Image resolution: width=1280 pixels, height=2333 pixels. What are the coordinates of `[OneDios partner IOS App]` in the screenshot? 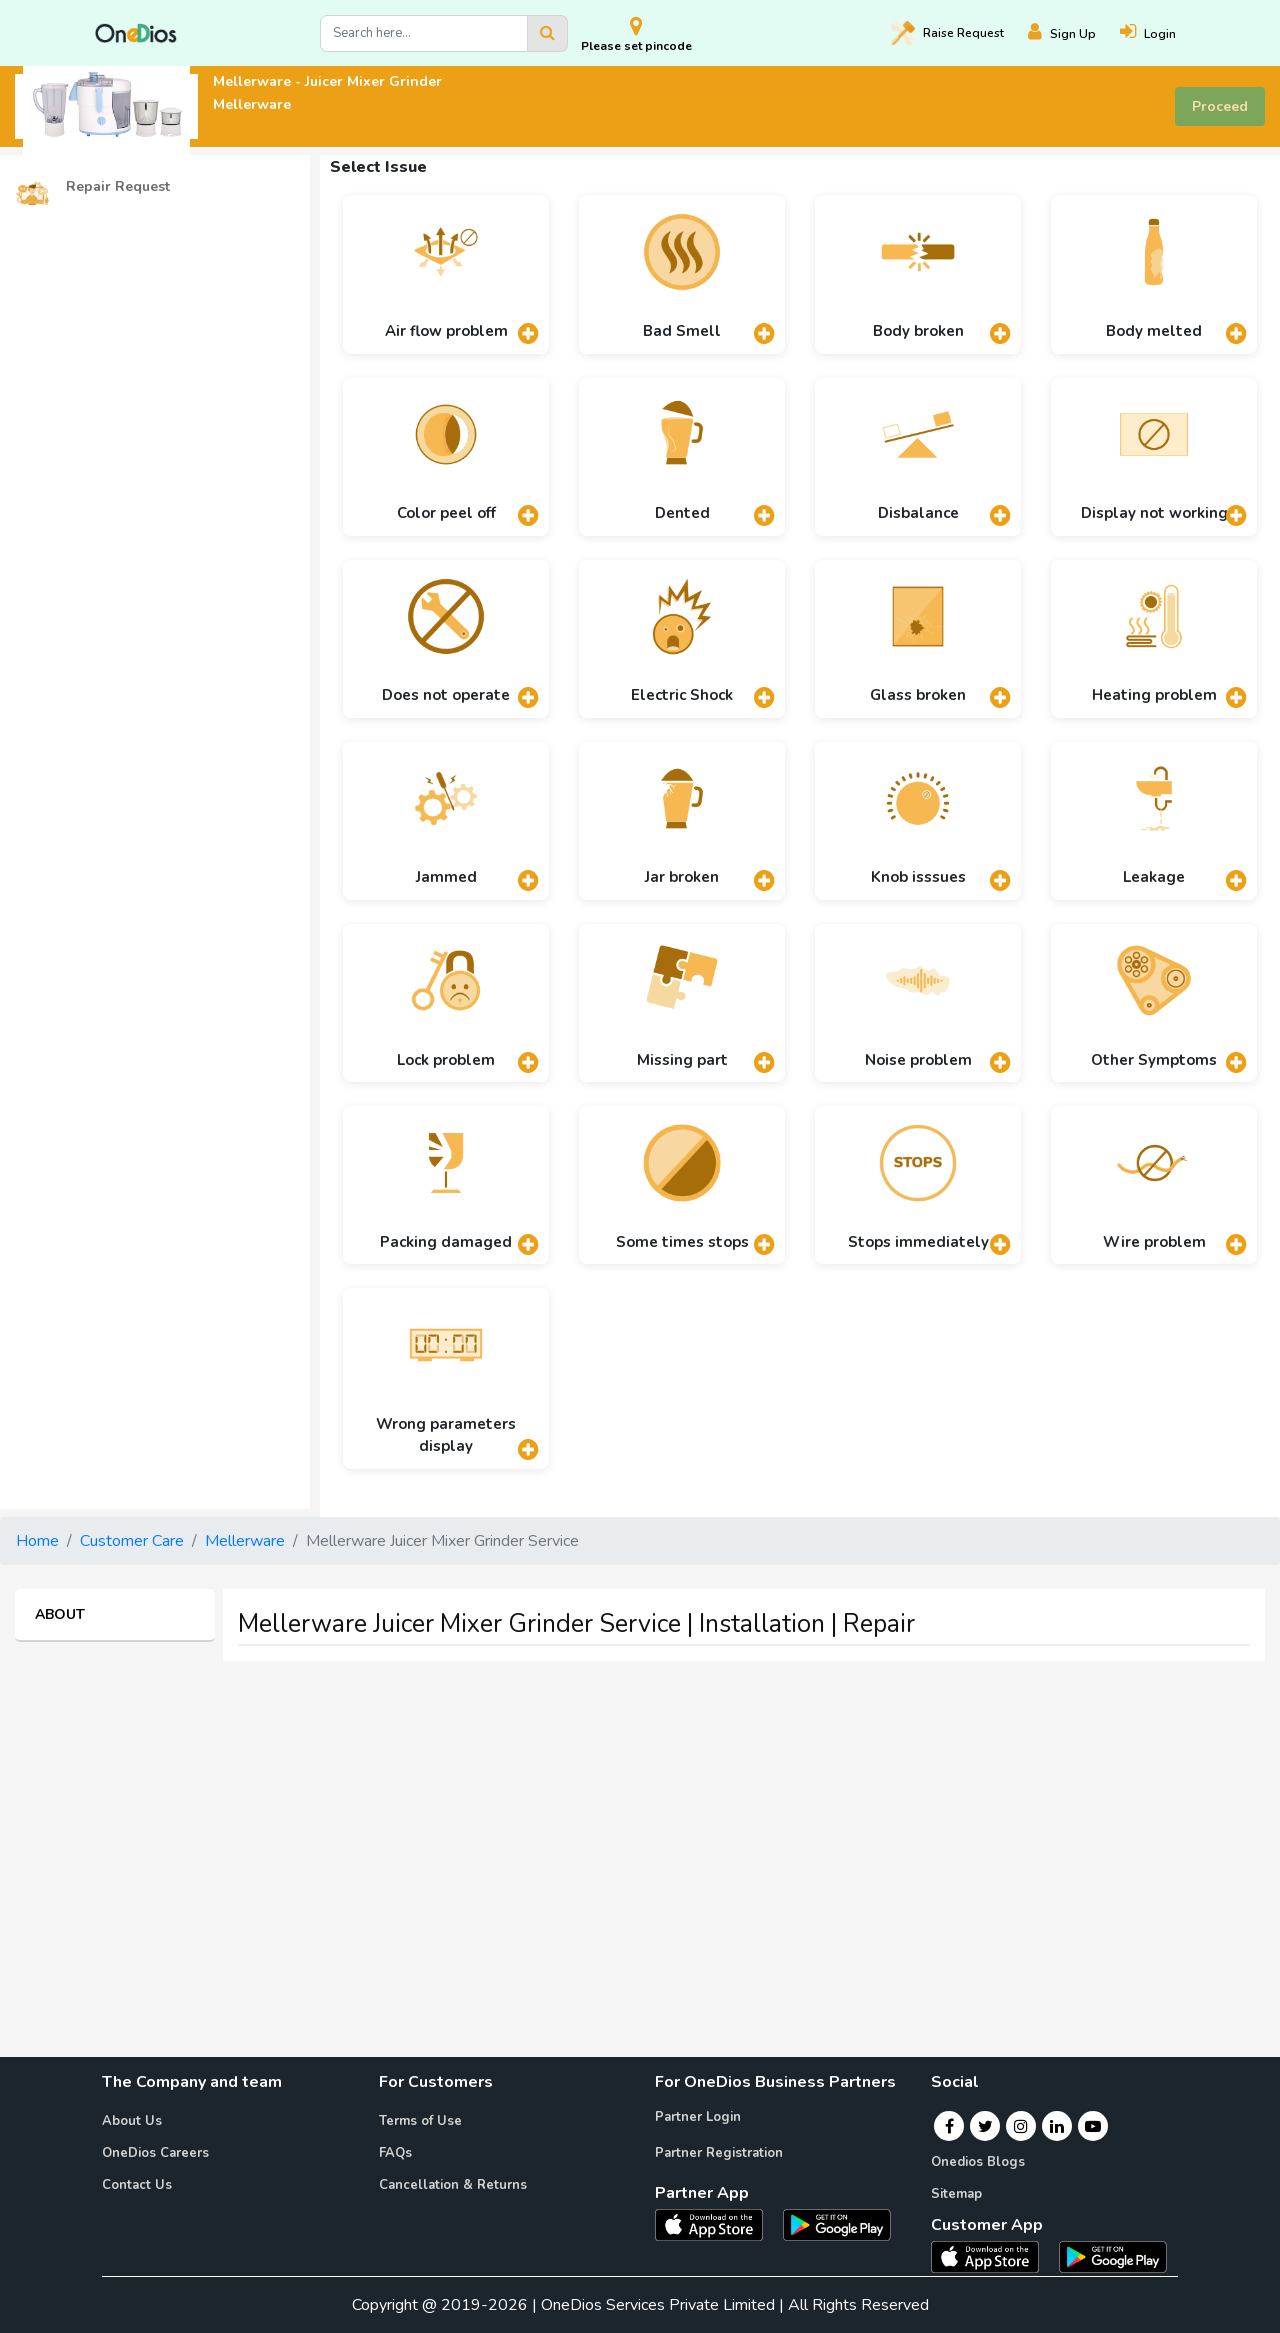 It's located at (717, 2224).